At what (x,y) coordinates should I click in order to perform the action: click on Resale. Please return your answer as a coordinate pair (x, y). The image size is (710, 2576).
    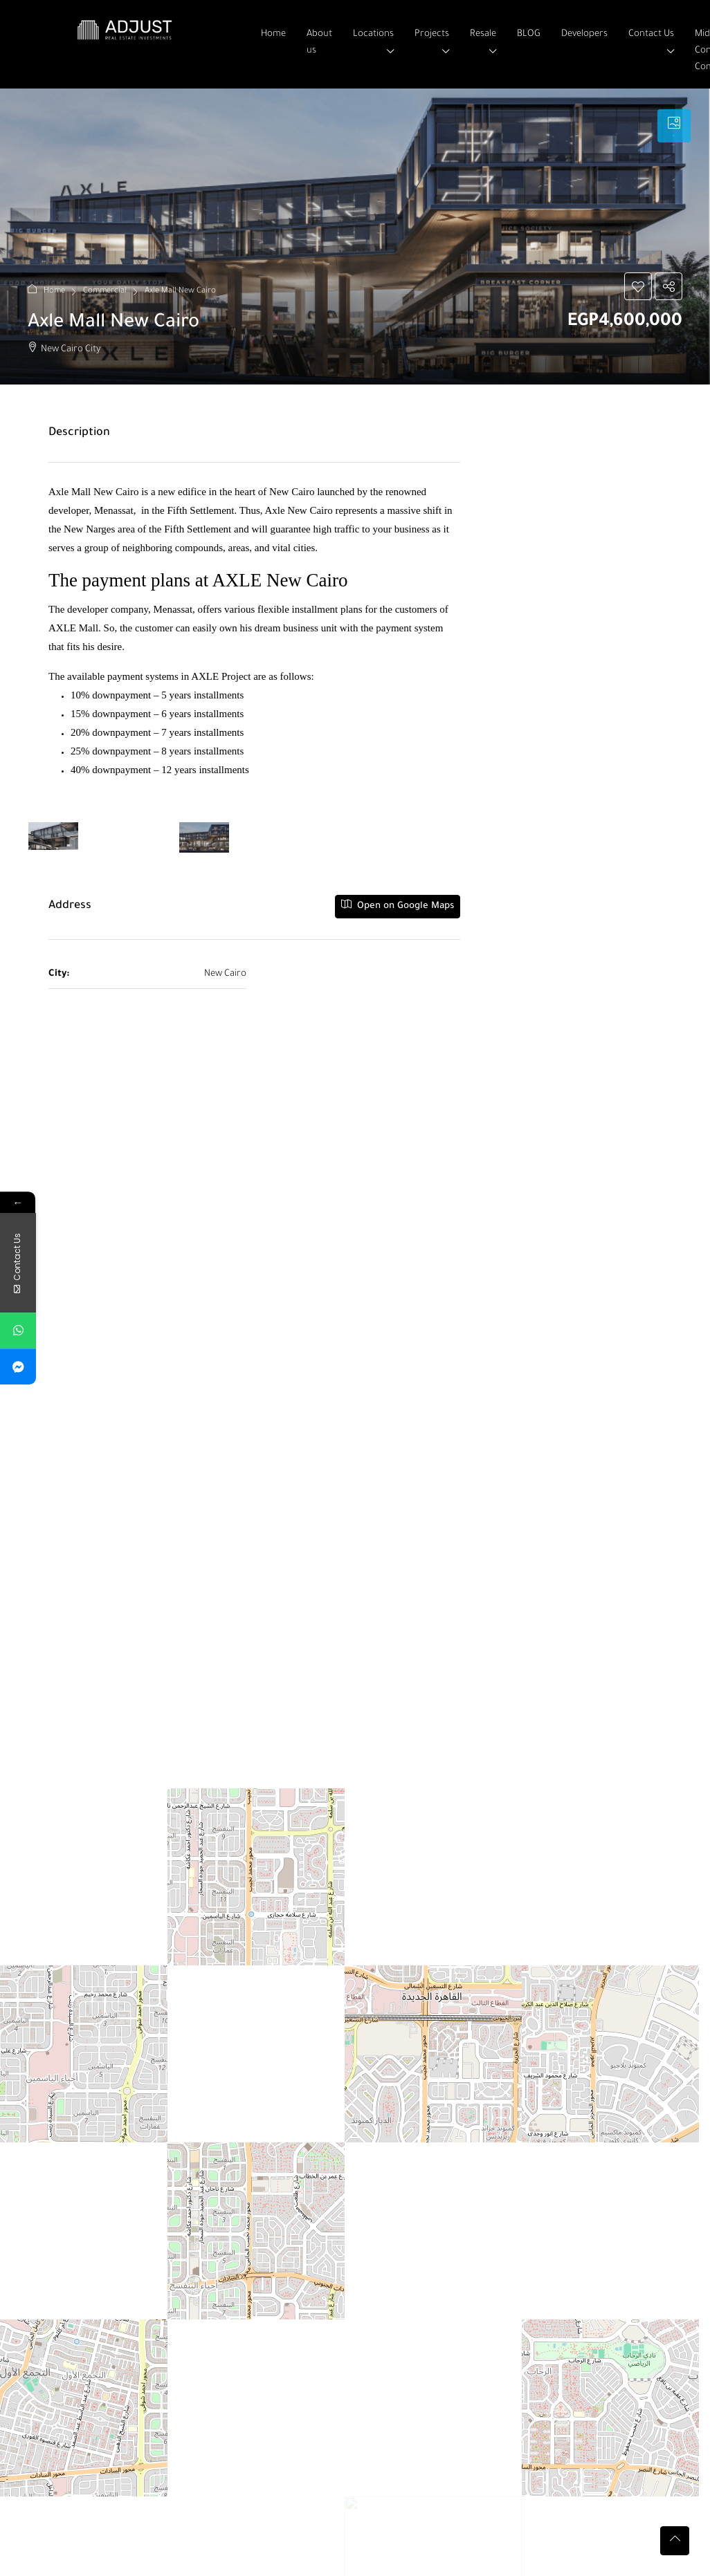
    Looking at the image, I should click on (483, 34).